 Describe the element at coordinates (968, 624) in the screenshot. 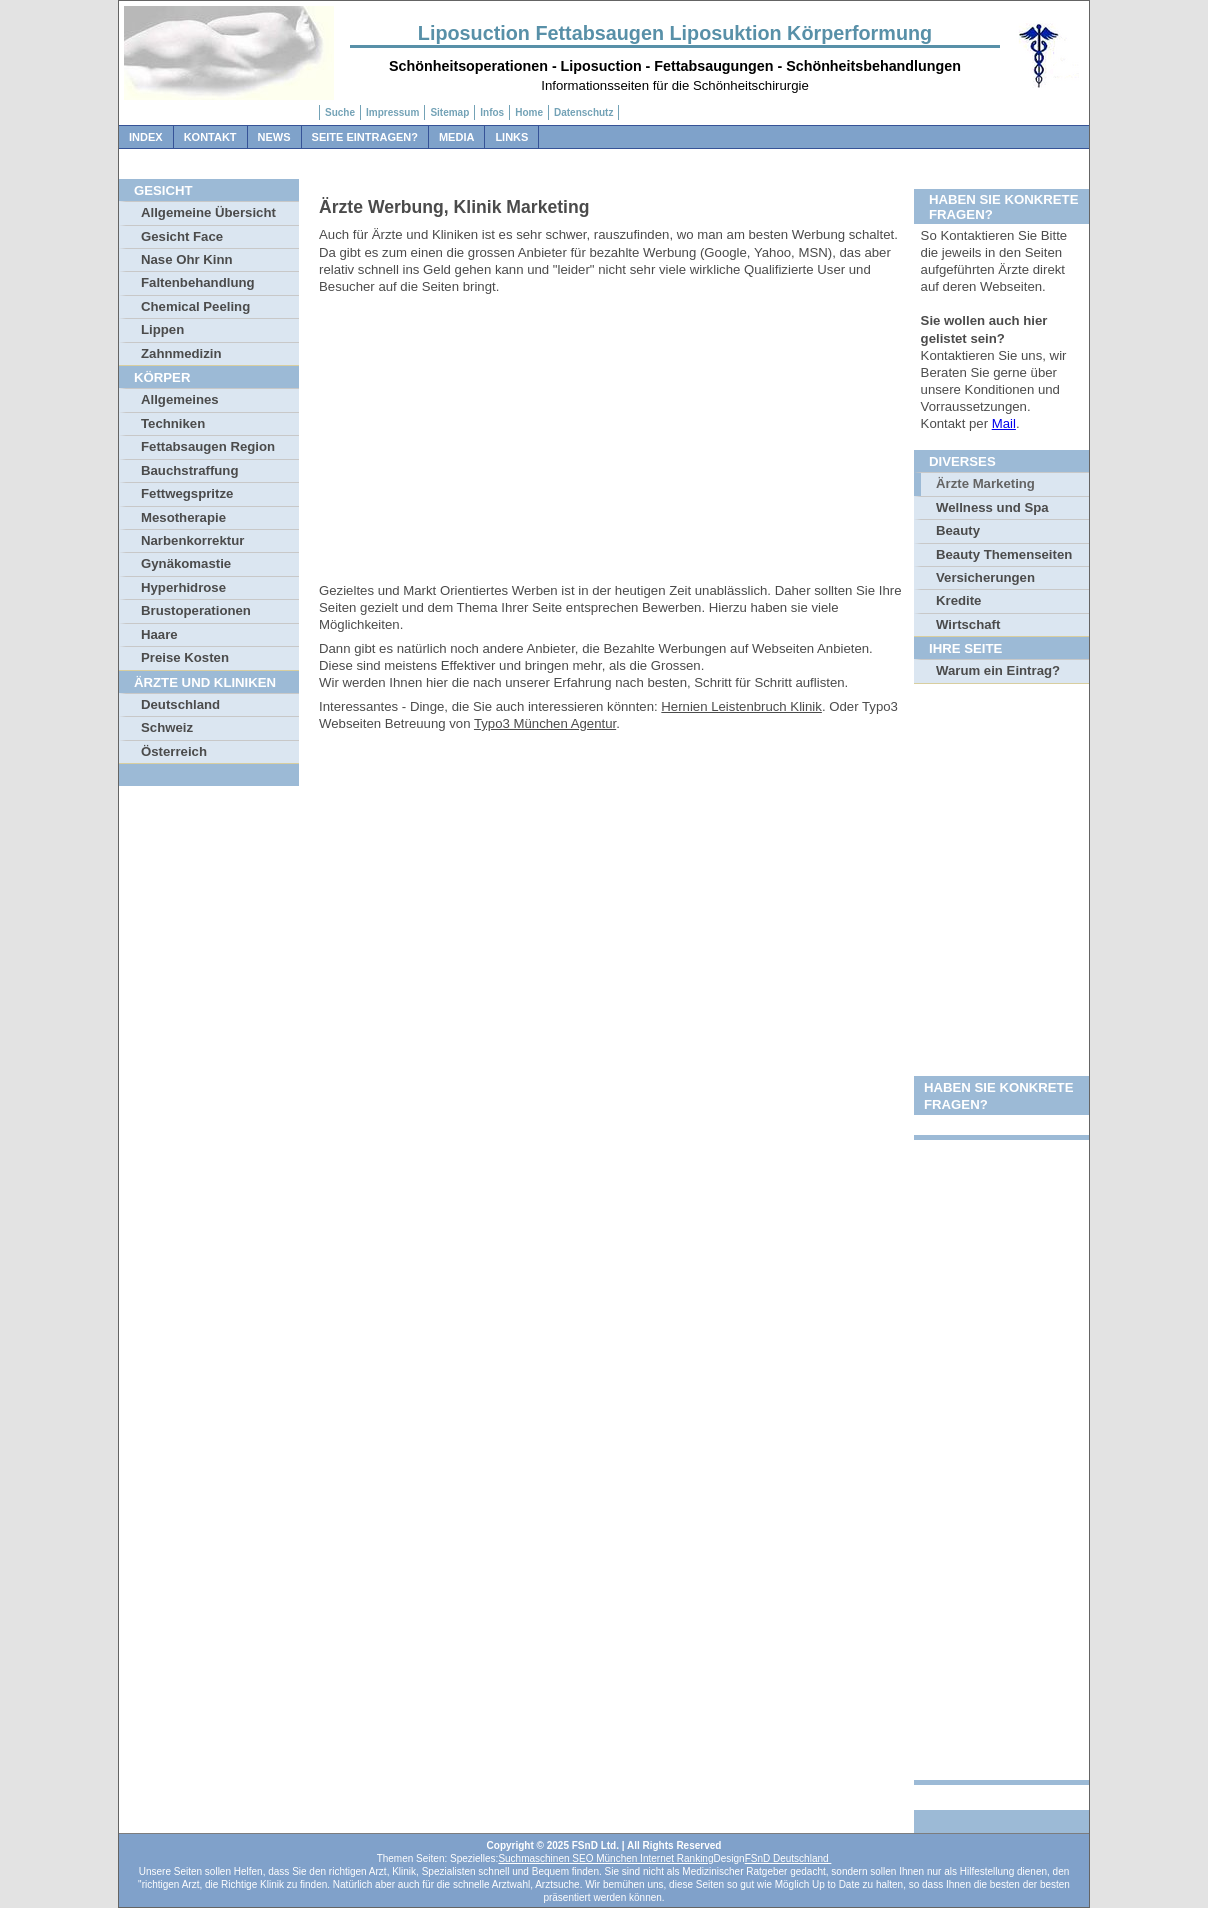

I see `Wirtschaft` at that location.